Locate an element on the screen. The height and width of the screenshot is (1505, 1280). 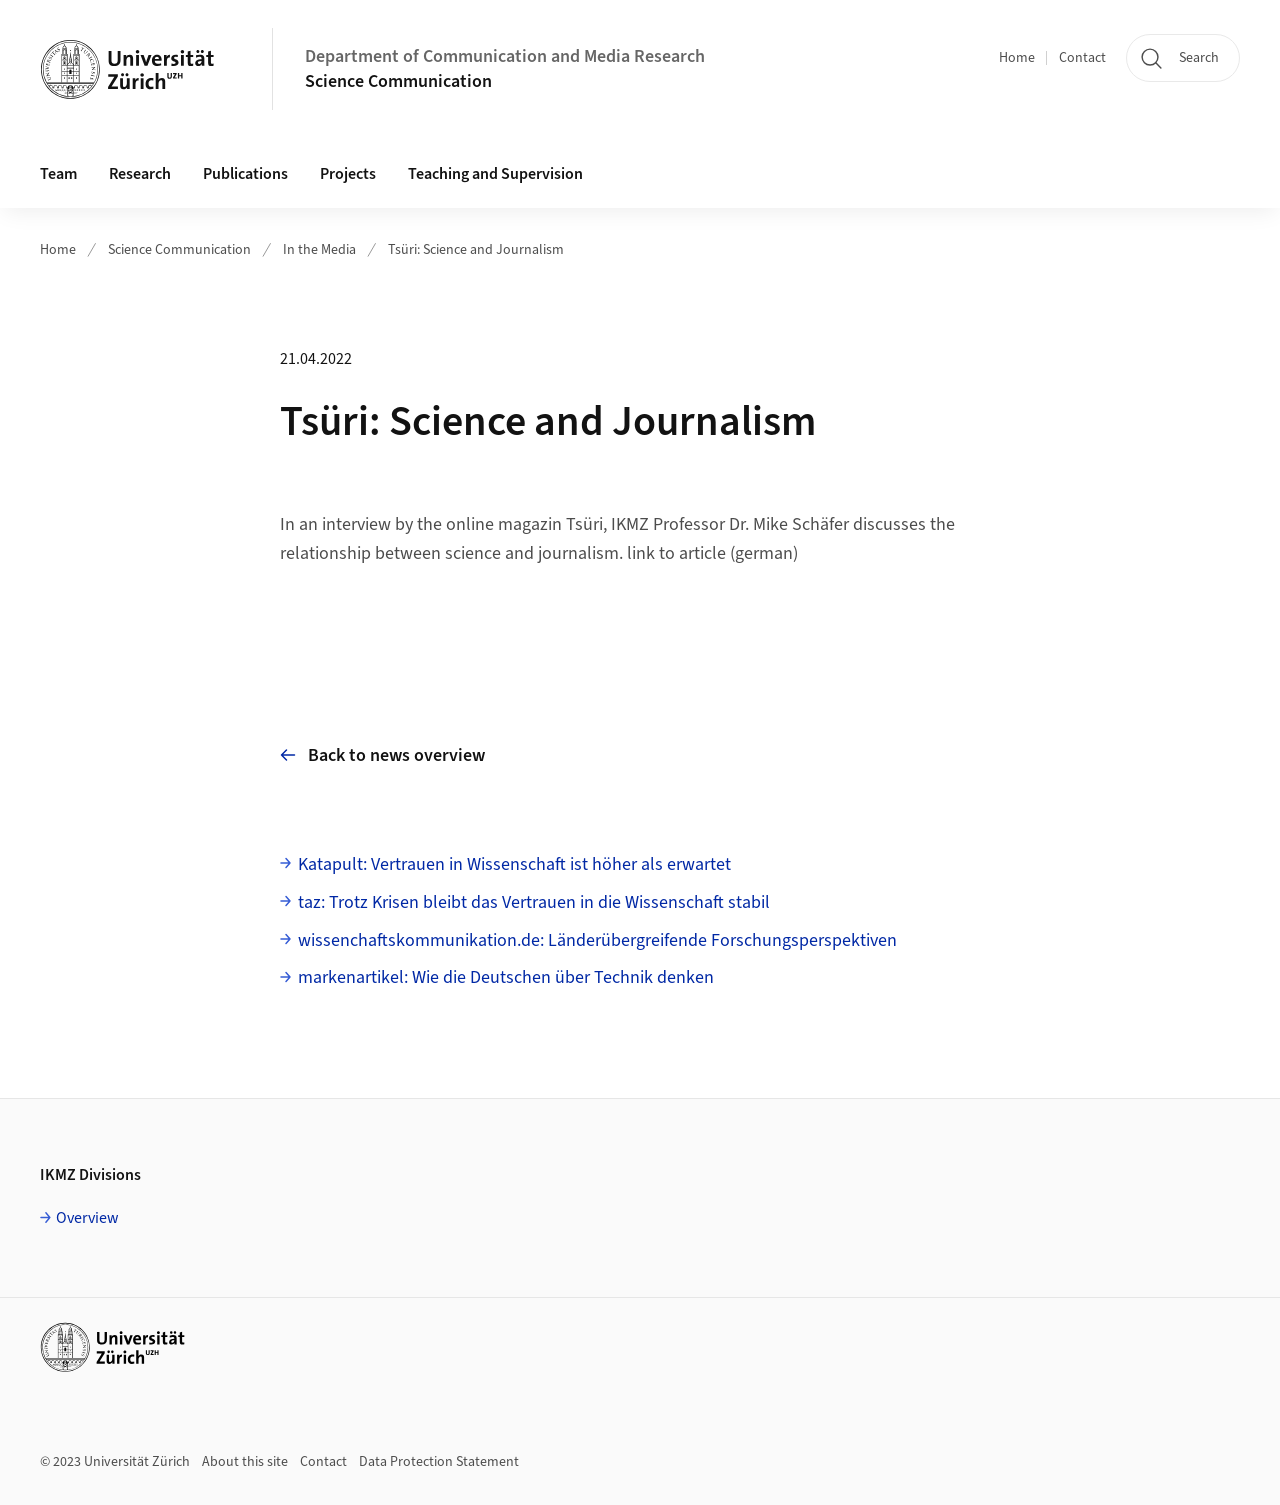
Publications is located at coordinates (245, 174).